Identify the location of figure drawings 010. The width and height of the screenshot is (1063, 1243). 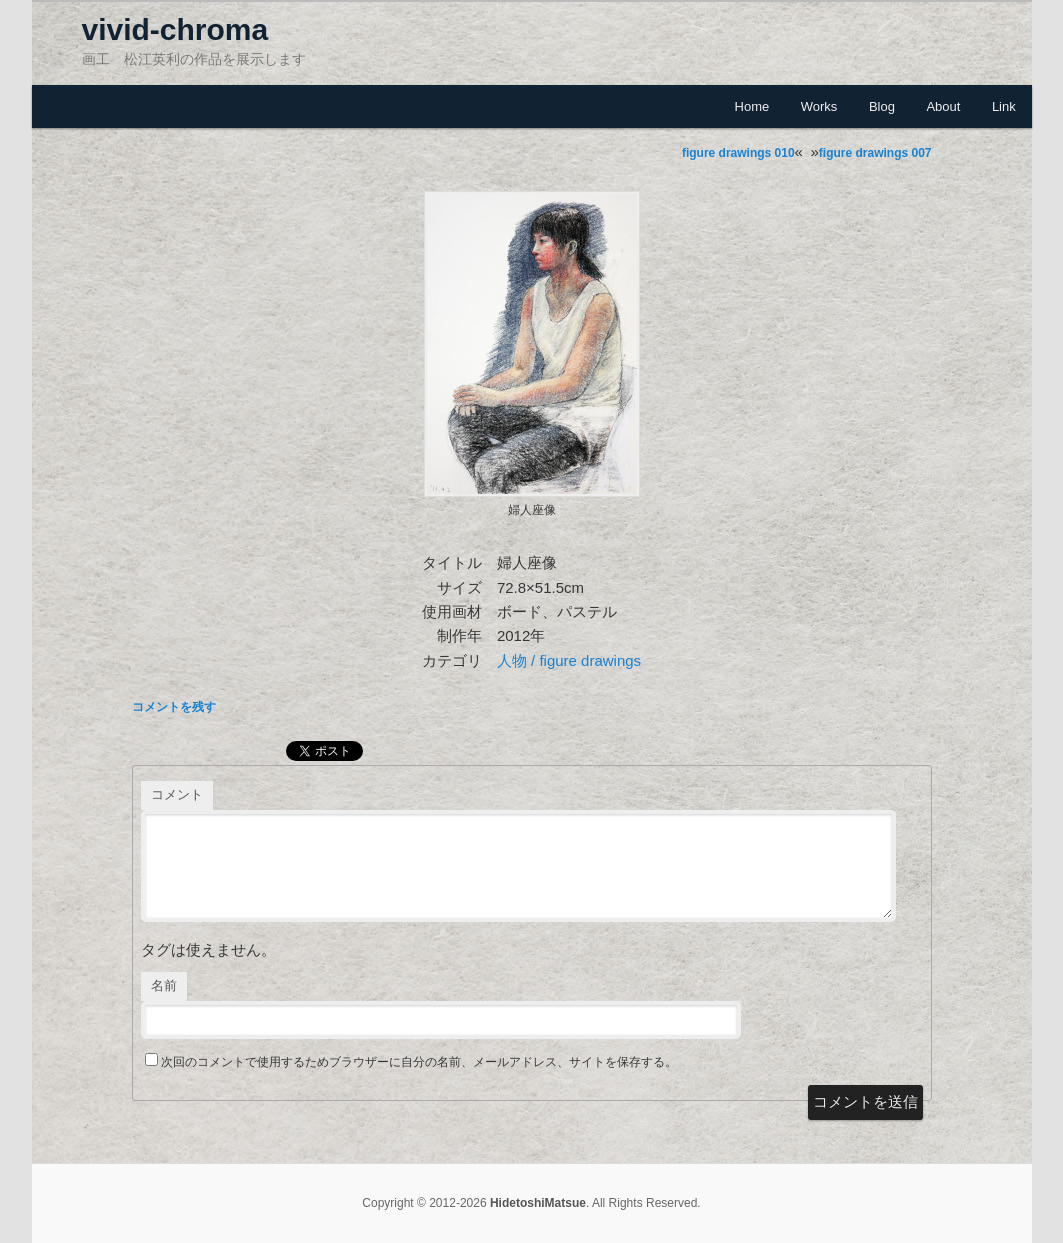
(738, 153).